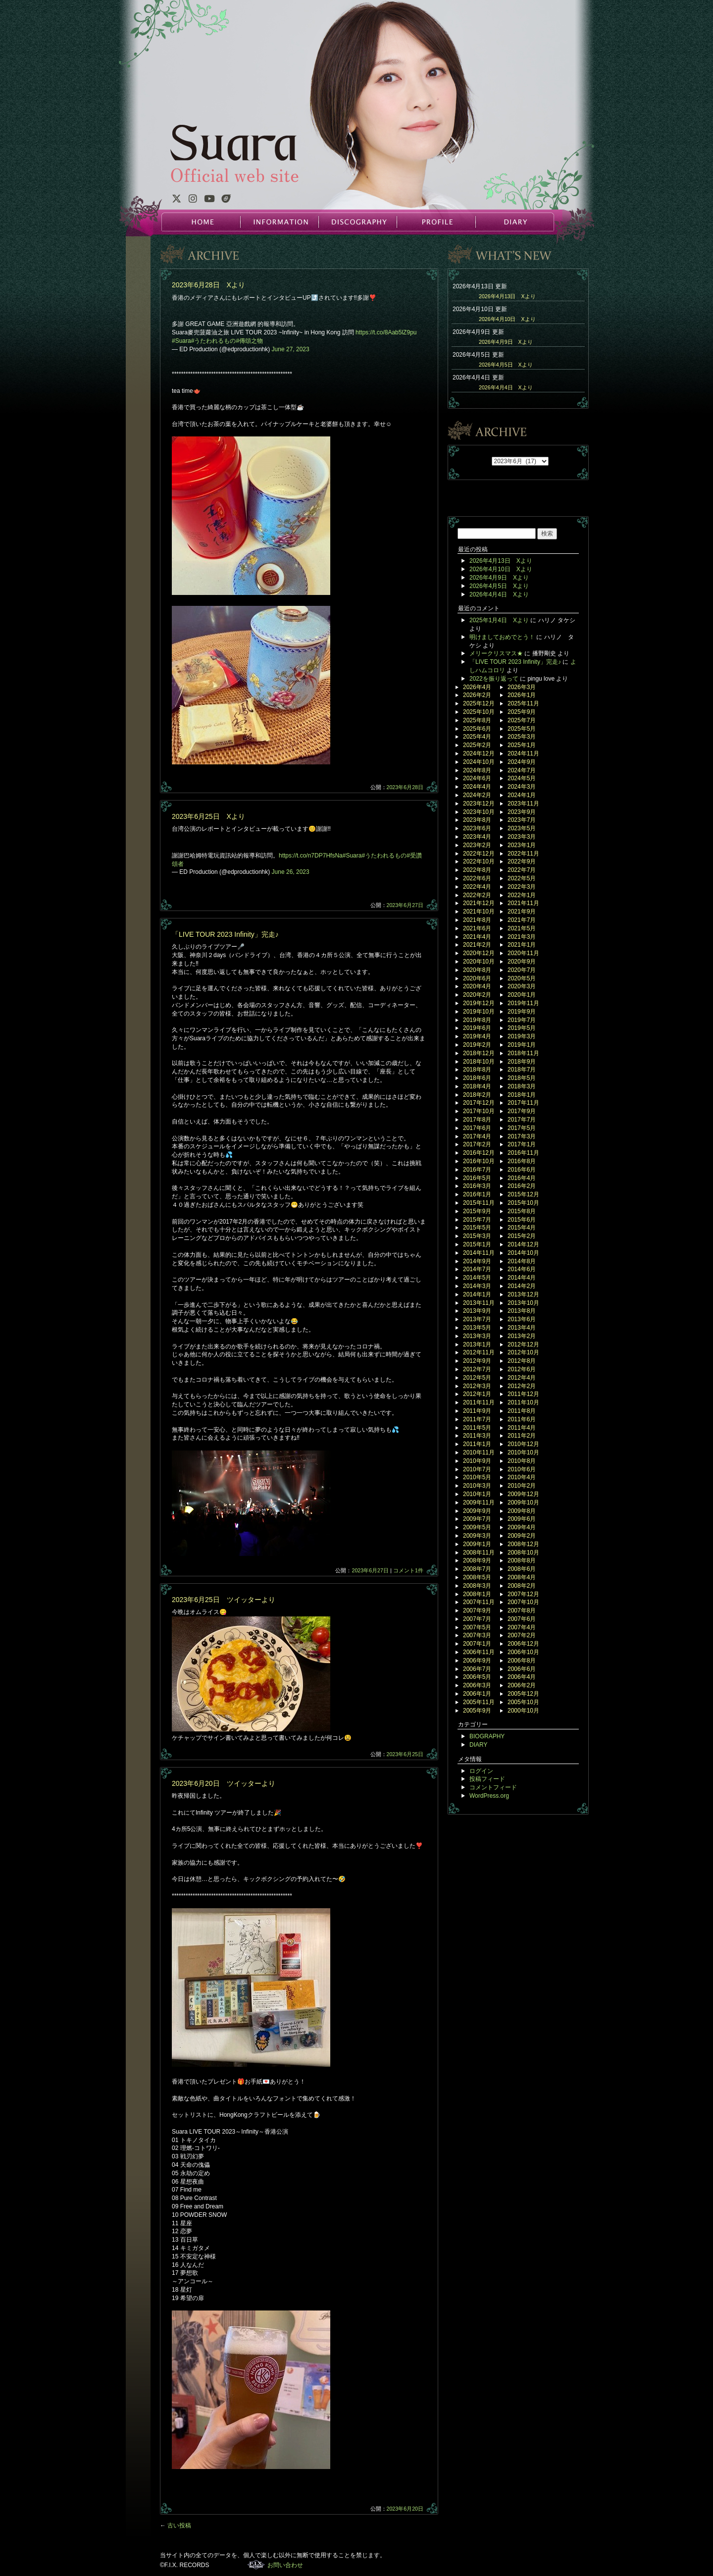 This screenshot has height=2576, width=713. What do you see at coordinates (522, 770) in the screenshot?
I see `2024年7月` at bounding box center [522, 770].